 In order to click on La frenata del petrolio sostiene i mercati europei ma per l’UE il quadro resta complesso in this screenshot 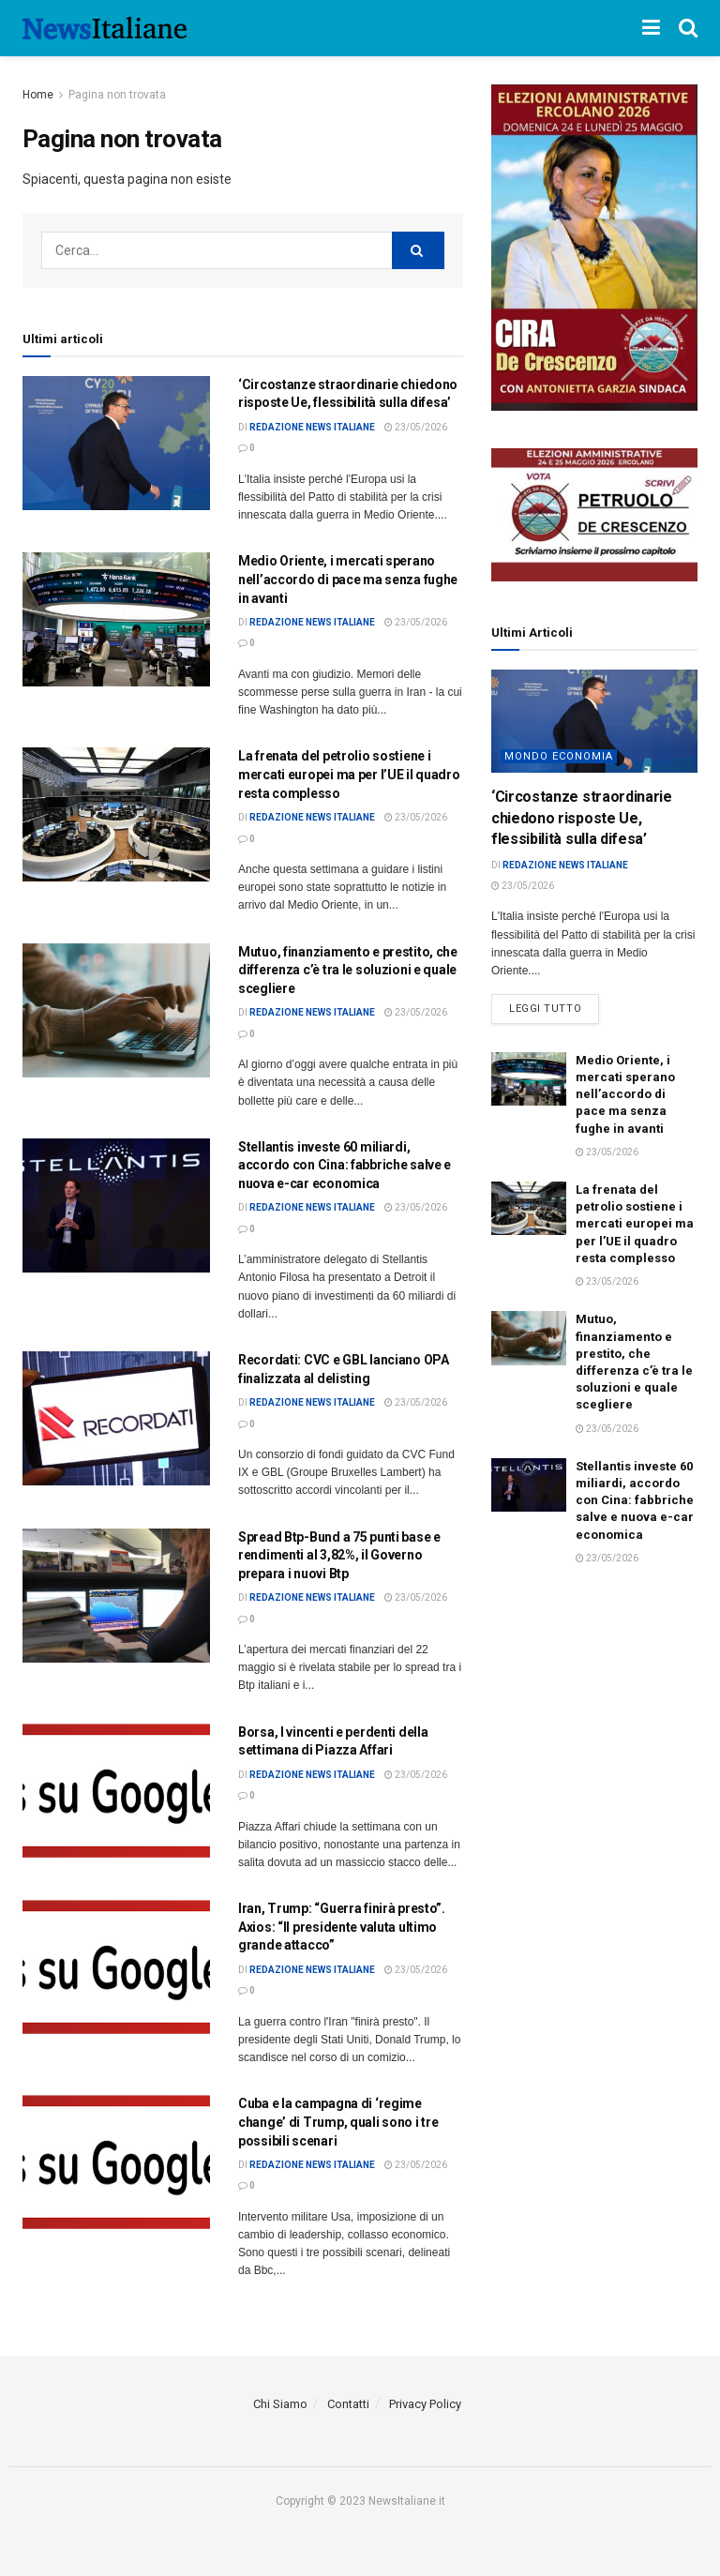, I will do `click(349, 774)`.